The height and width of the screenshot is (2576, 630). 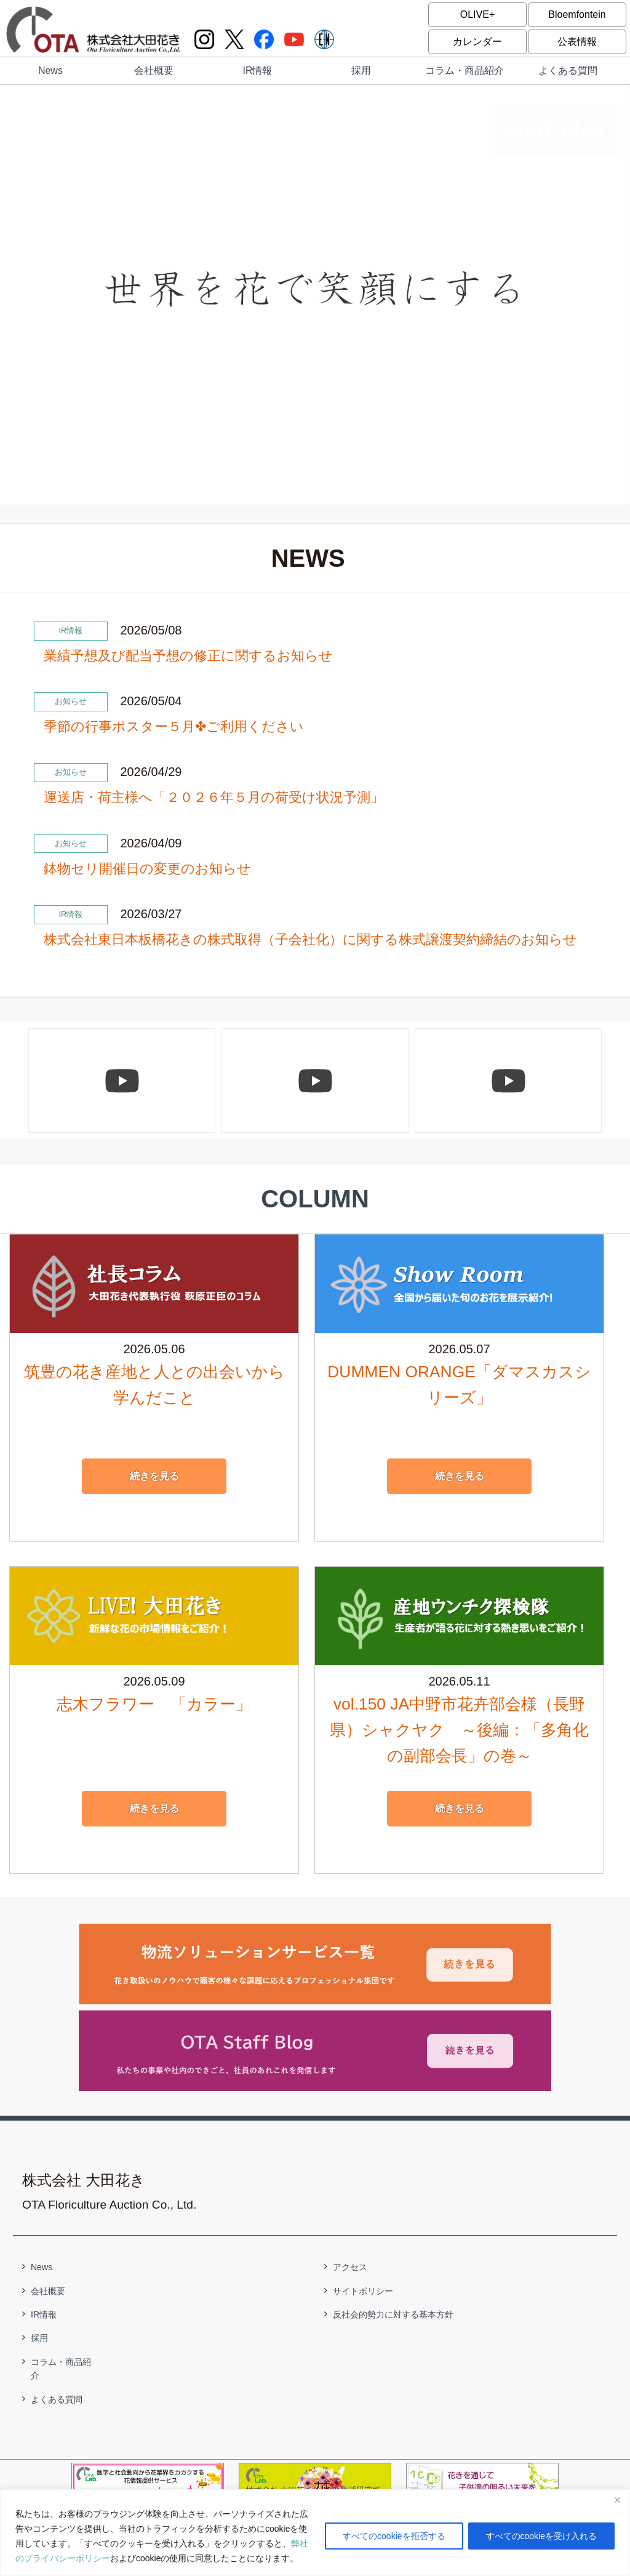 I want to click on コラム・商品紹介, so click(x=464, y=70).